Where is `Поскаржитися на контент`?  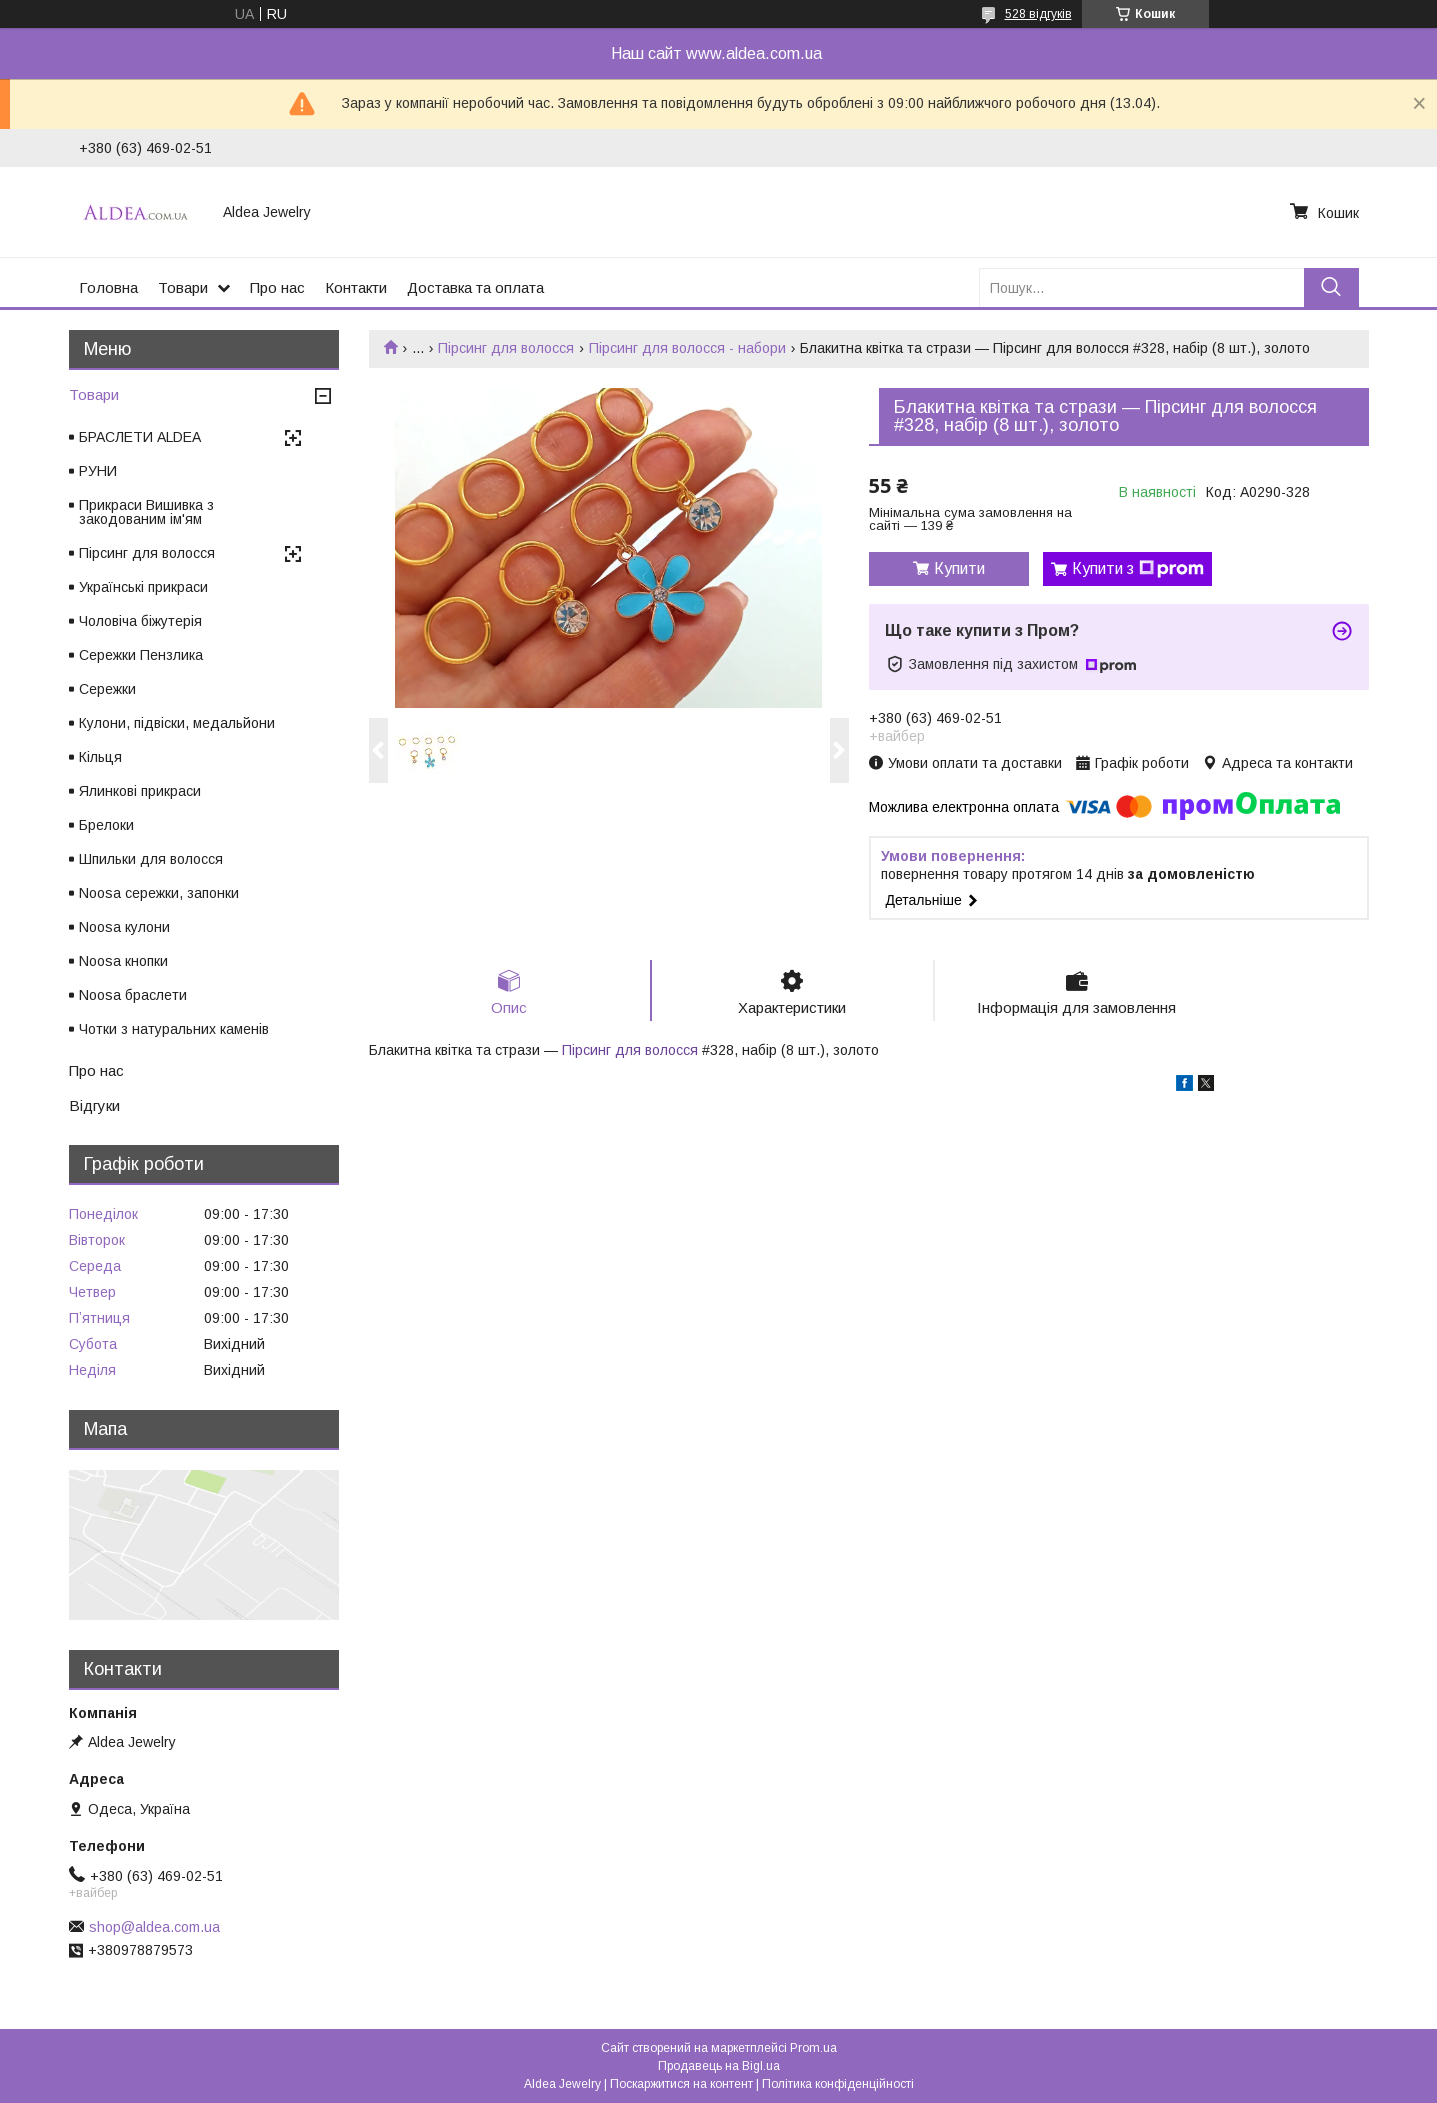 Поскаржитися на контент is located at coordinates (681, 2084).